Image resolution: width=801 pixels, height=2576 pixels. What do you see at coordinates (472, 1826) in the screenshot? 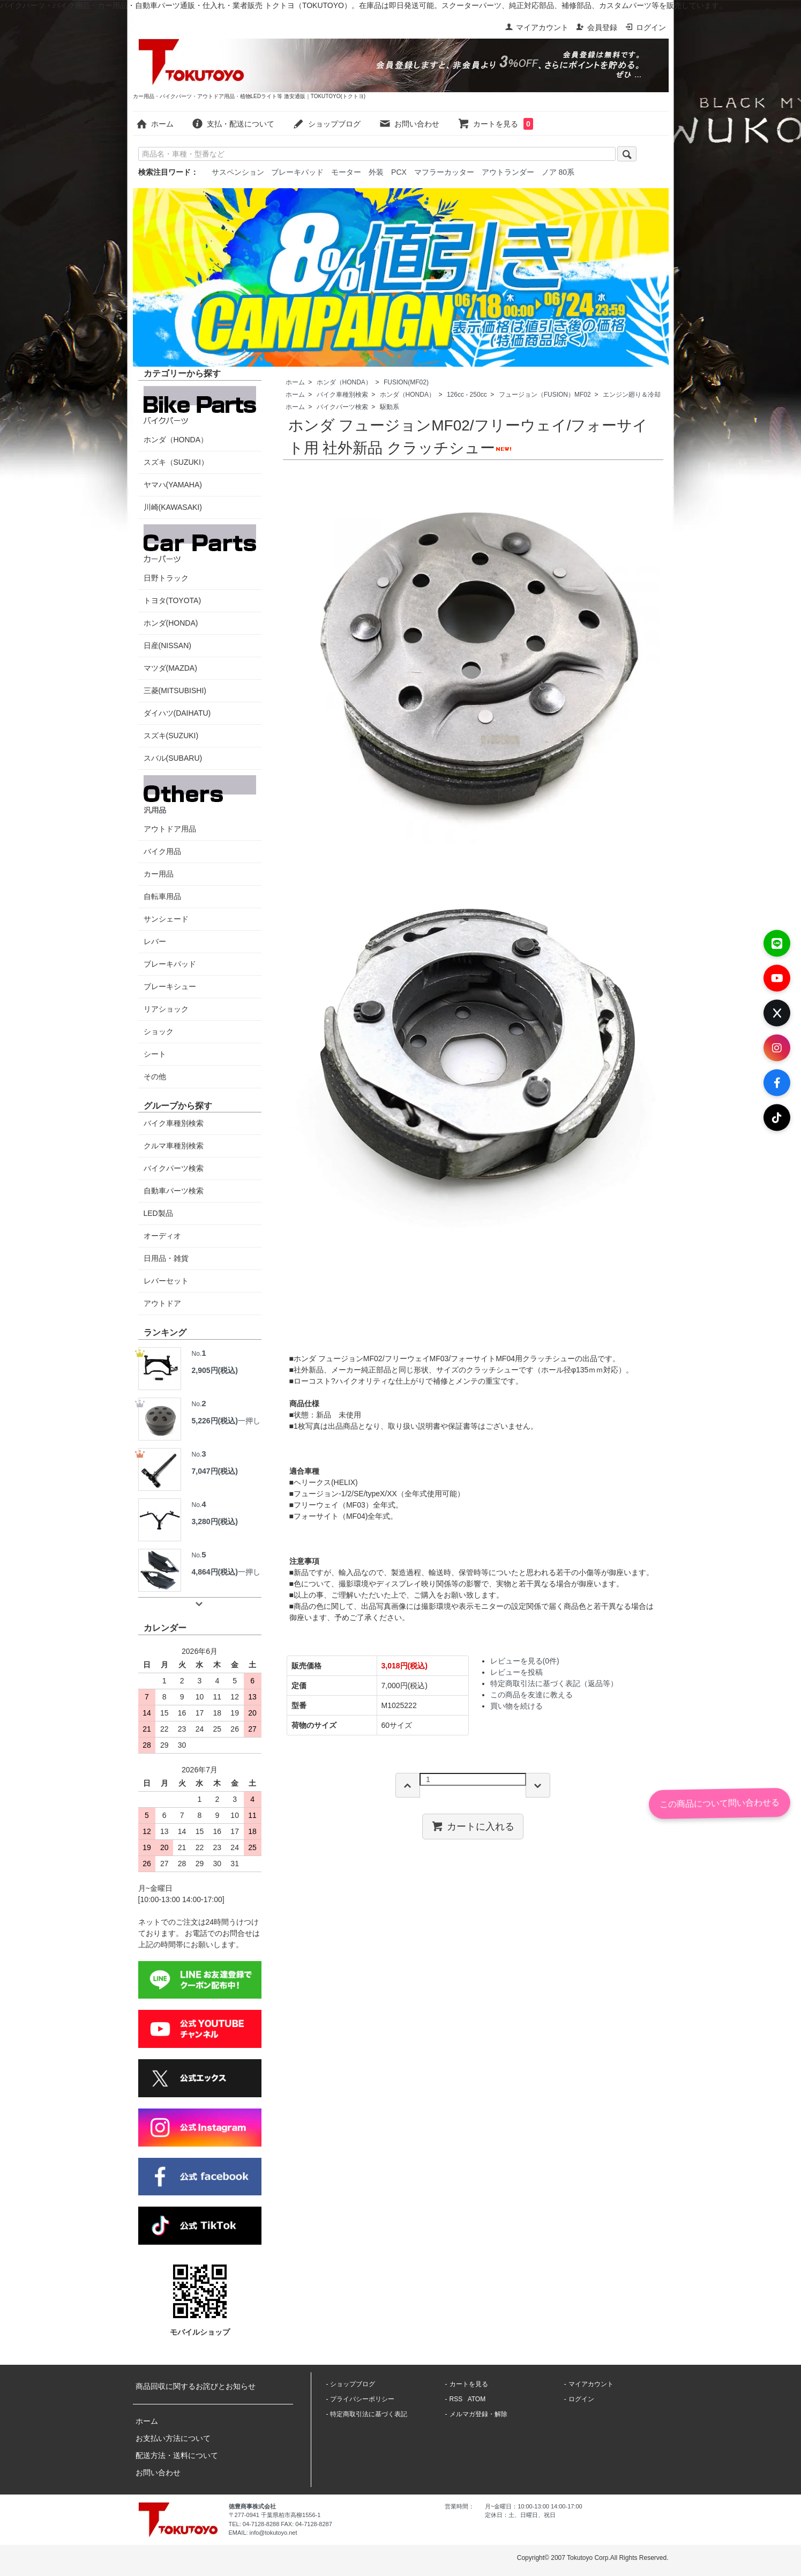
I see `カートに入れる` at bounding box center [472, 1826].